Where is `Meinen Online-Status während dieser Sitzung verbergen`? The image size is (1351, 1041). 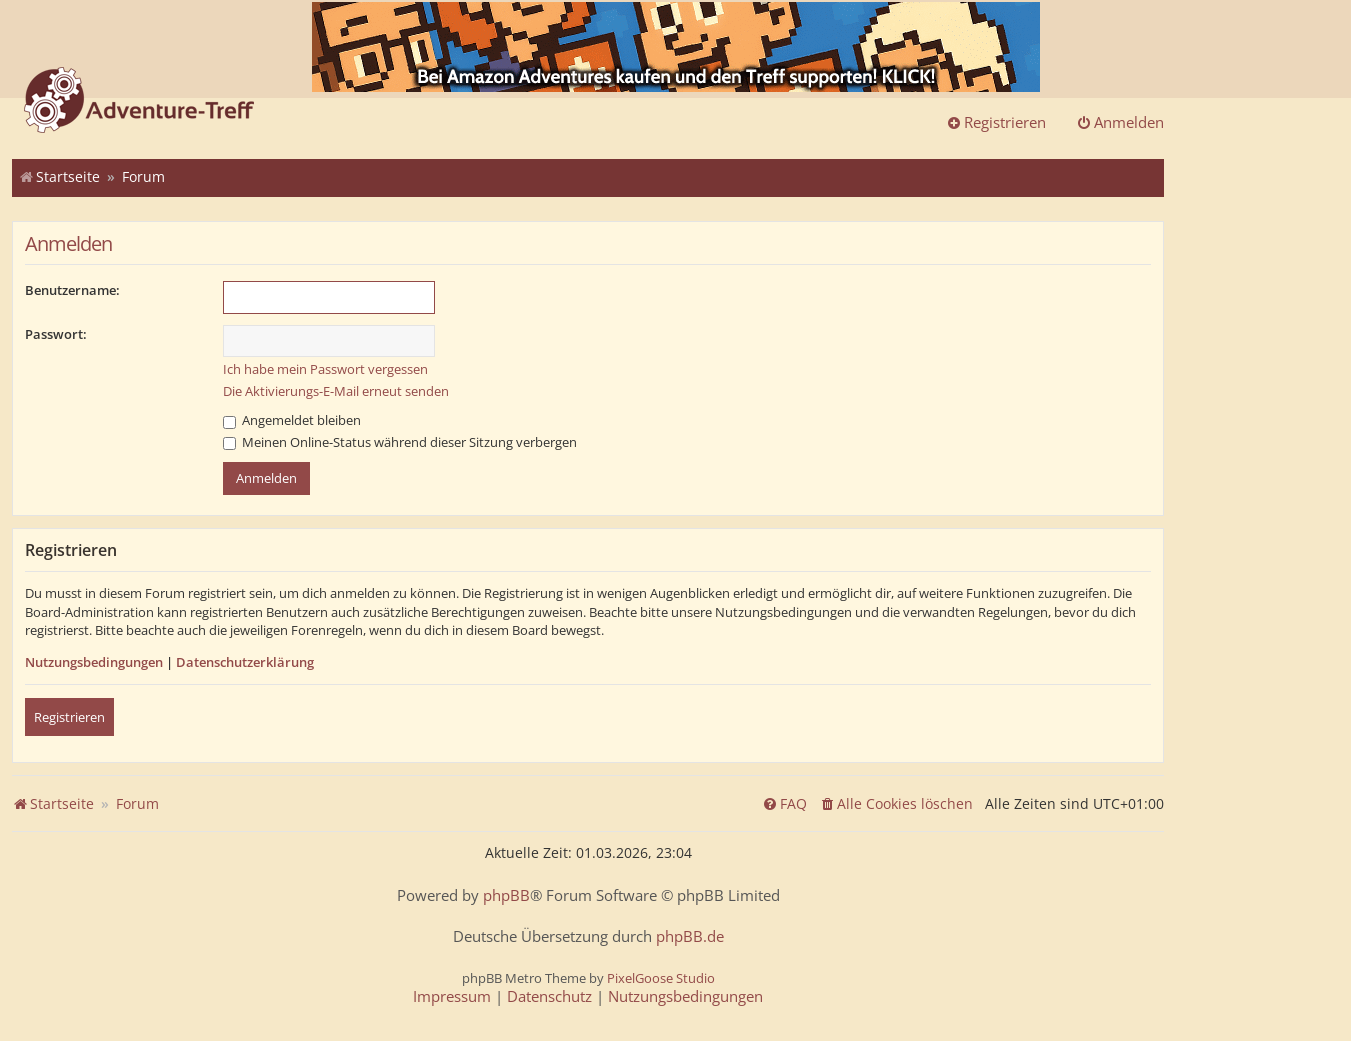 Meinen Online-Status während dieser Sitzung verbergen is located at coordinates (400, 442).